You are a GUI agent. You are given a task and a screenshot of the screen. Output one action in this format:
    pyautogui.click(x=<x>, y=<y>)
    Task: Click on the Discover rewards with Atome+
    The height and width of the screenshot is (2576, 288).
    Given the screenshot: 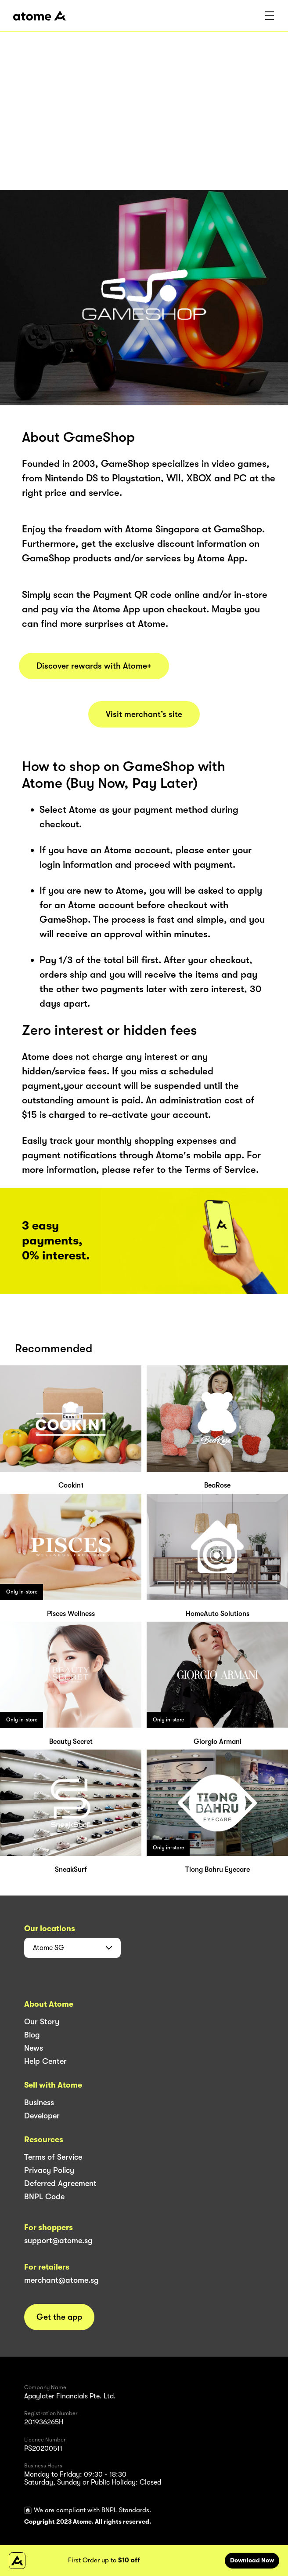 What is the action you would take?
    pyautogui.click(x=93, y=666)
    